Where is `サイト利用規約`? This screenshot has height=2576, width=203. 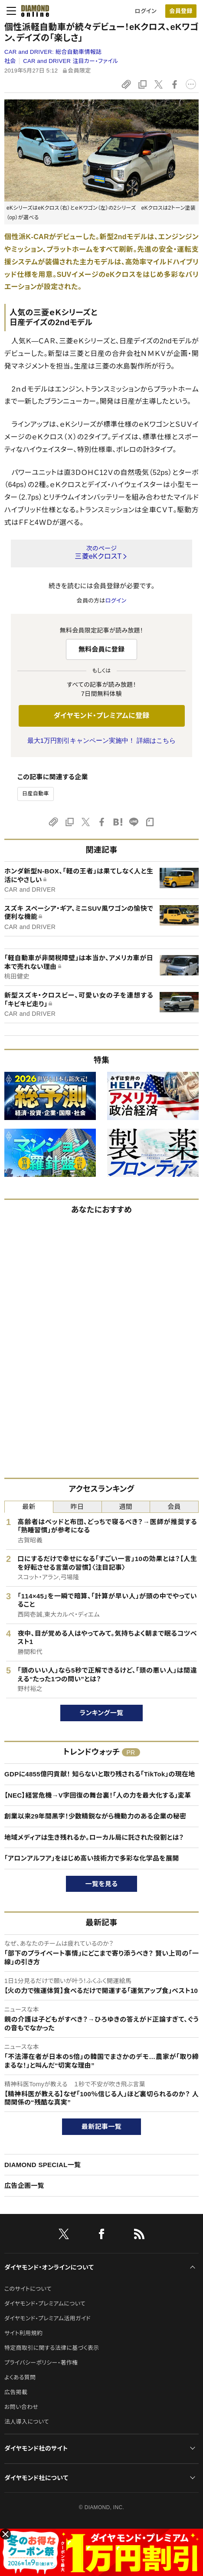 サイト利用規約 is located at coordinates (23, 2333).